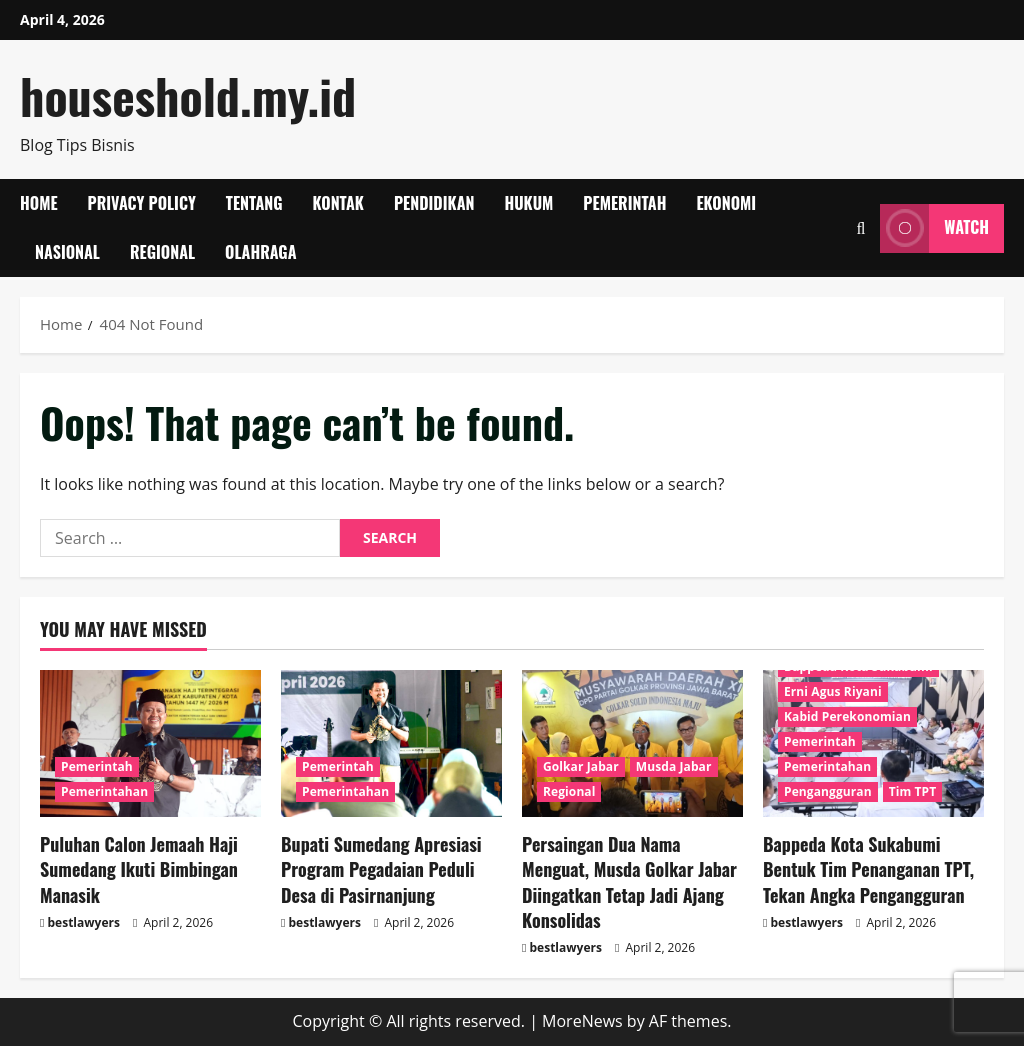 This screenshot has width=1024, height=1046. Describe the element at coordinates (150, 743) in the screenshot. I see `[Puluhan Calon Jemaah Haji Sumedang Ikuti Bimbingan Manasik]` at that location.